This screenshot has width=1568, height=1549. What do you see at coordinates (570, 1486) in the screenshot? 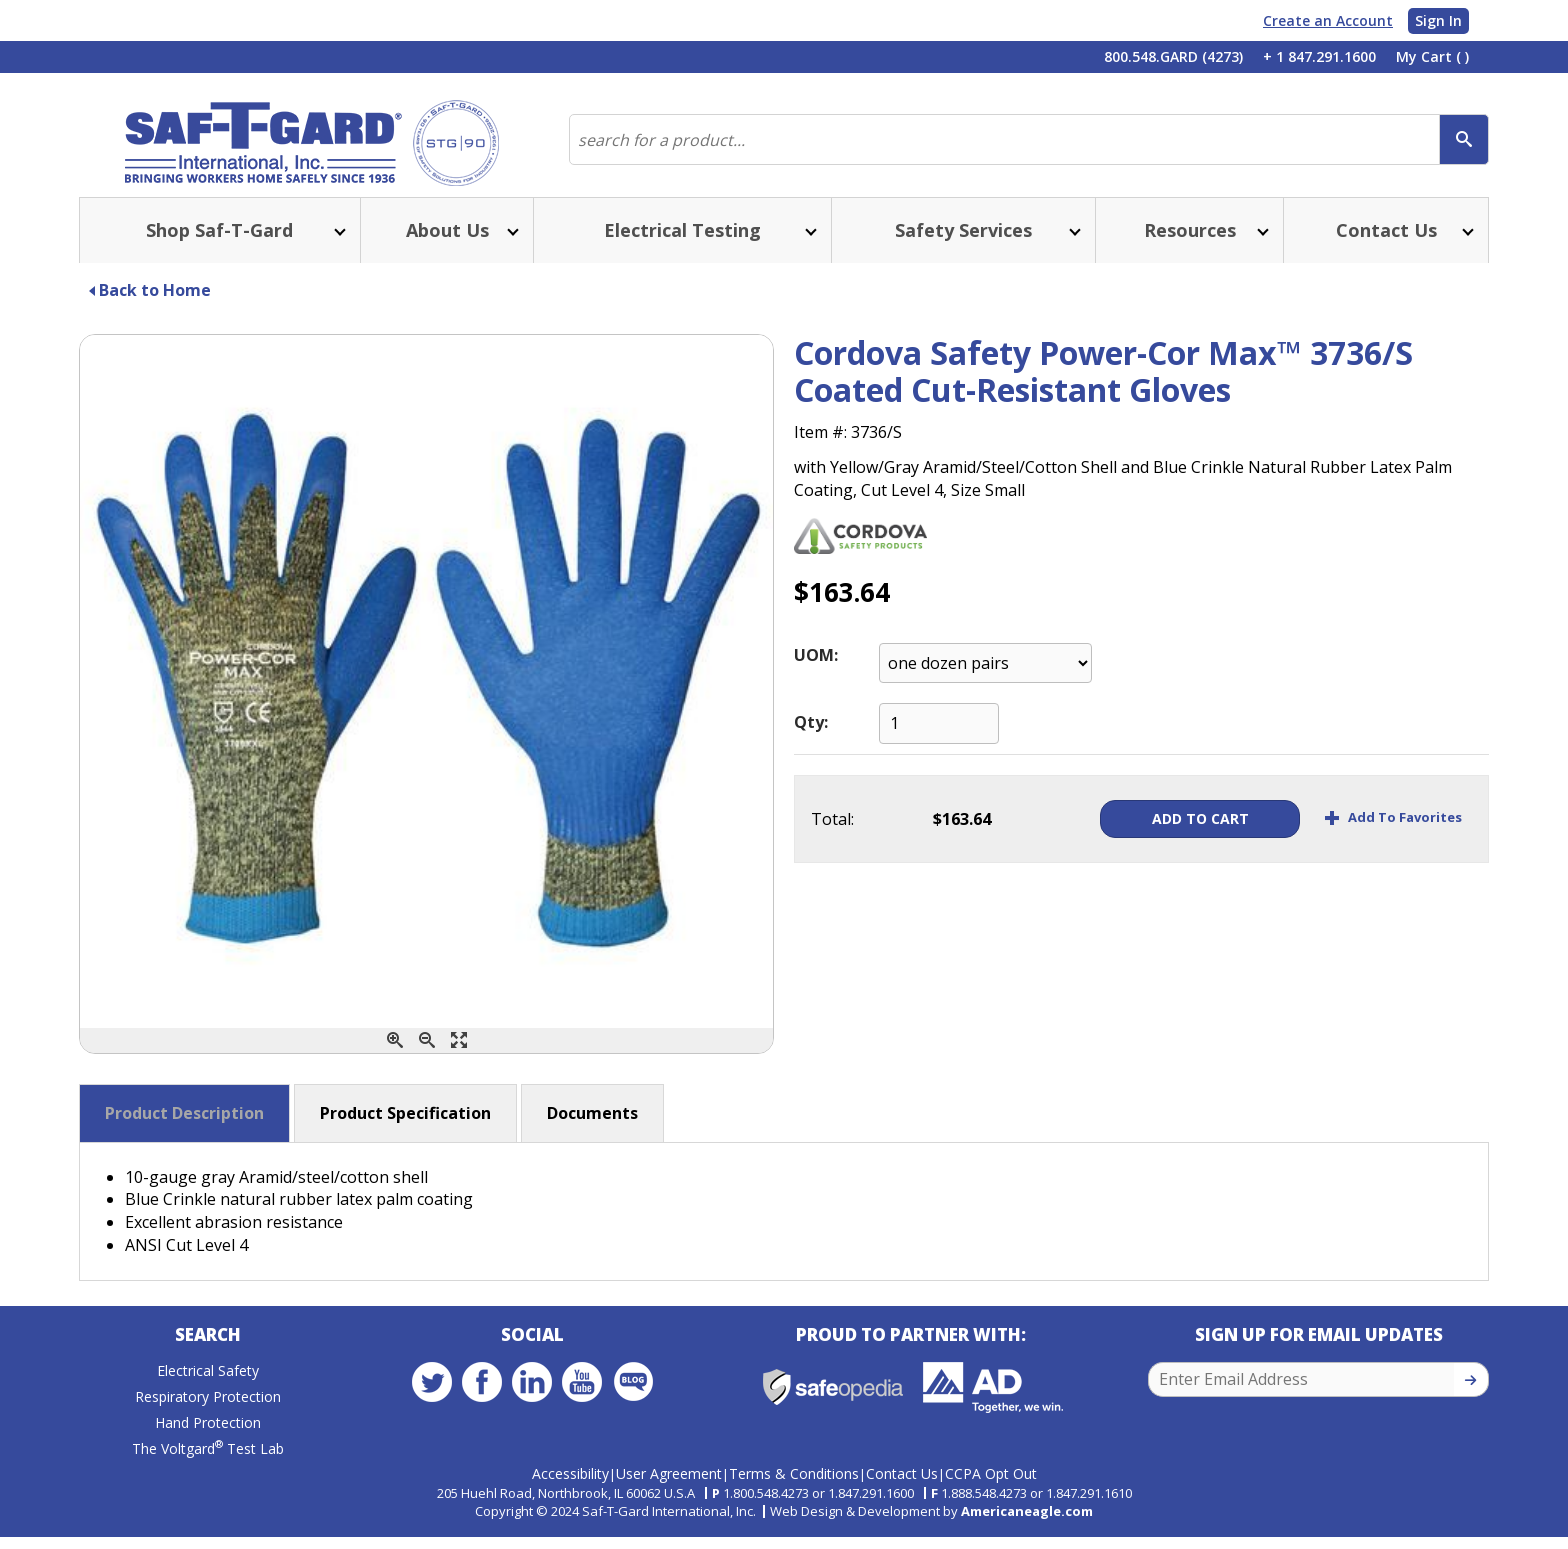
I see `Accessibility` at bounding box center [570, 1486].